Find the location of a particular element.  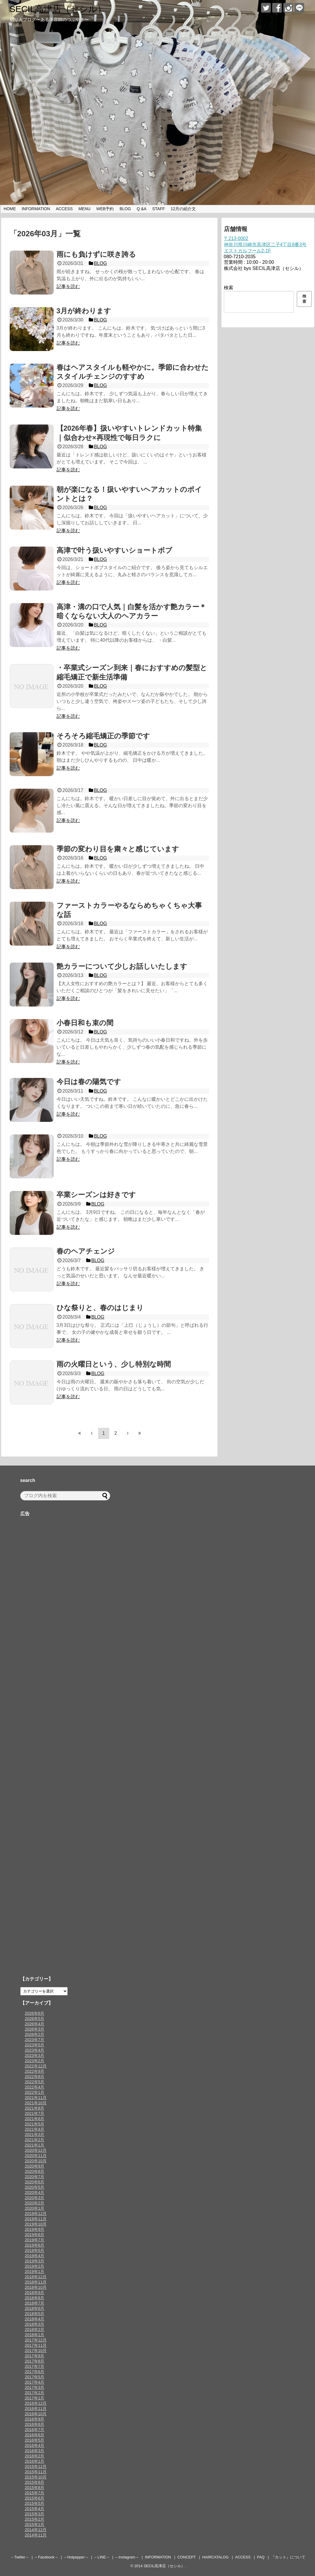

2018年5月 is located at coordinates (35, 2313).